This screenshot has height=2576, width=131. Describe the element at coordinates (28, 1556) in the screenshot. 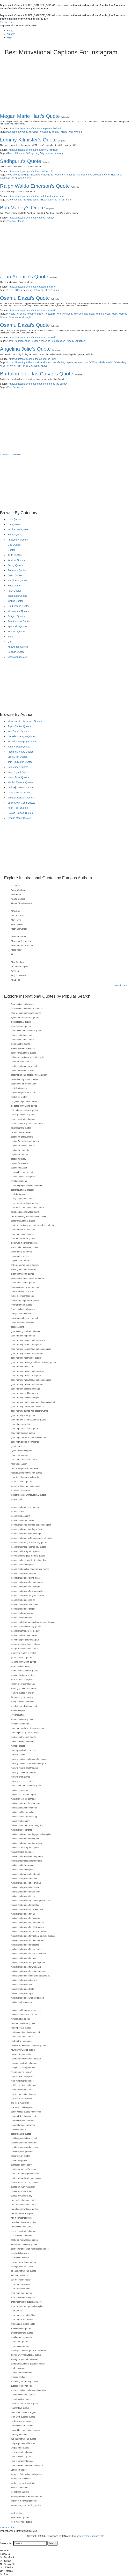

I see `inspirational life good morning quotes` at that location.